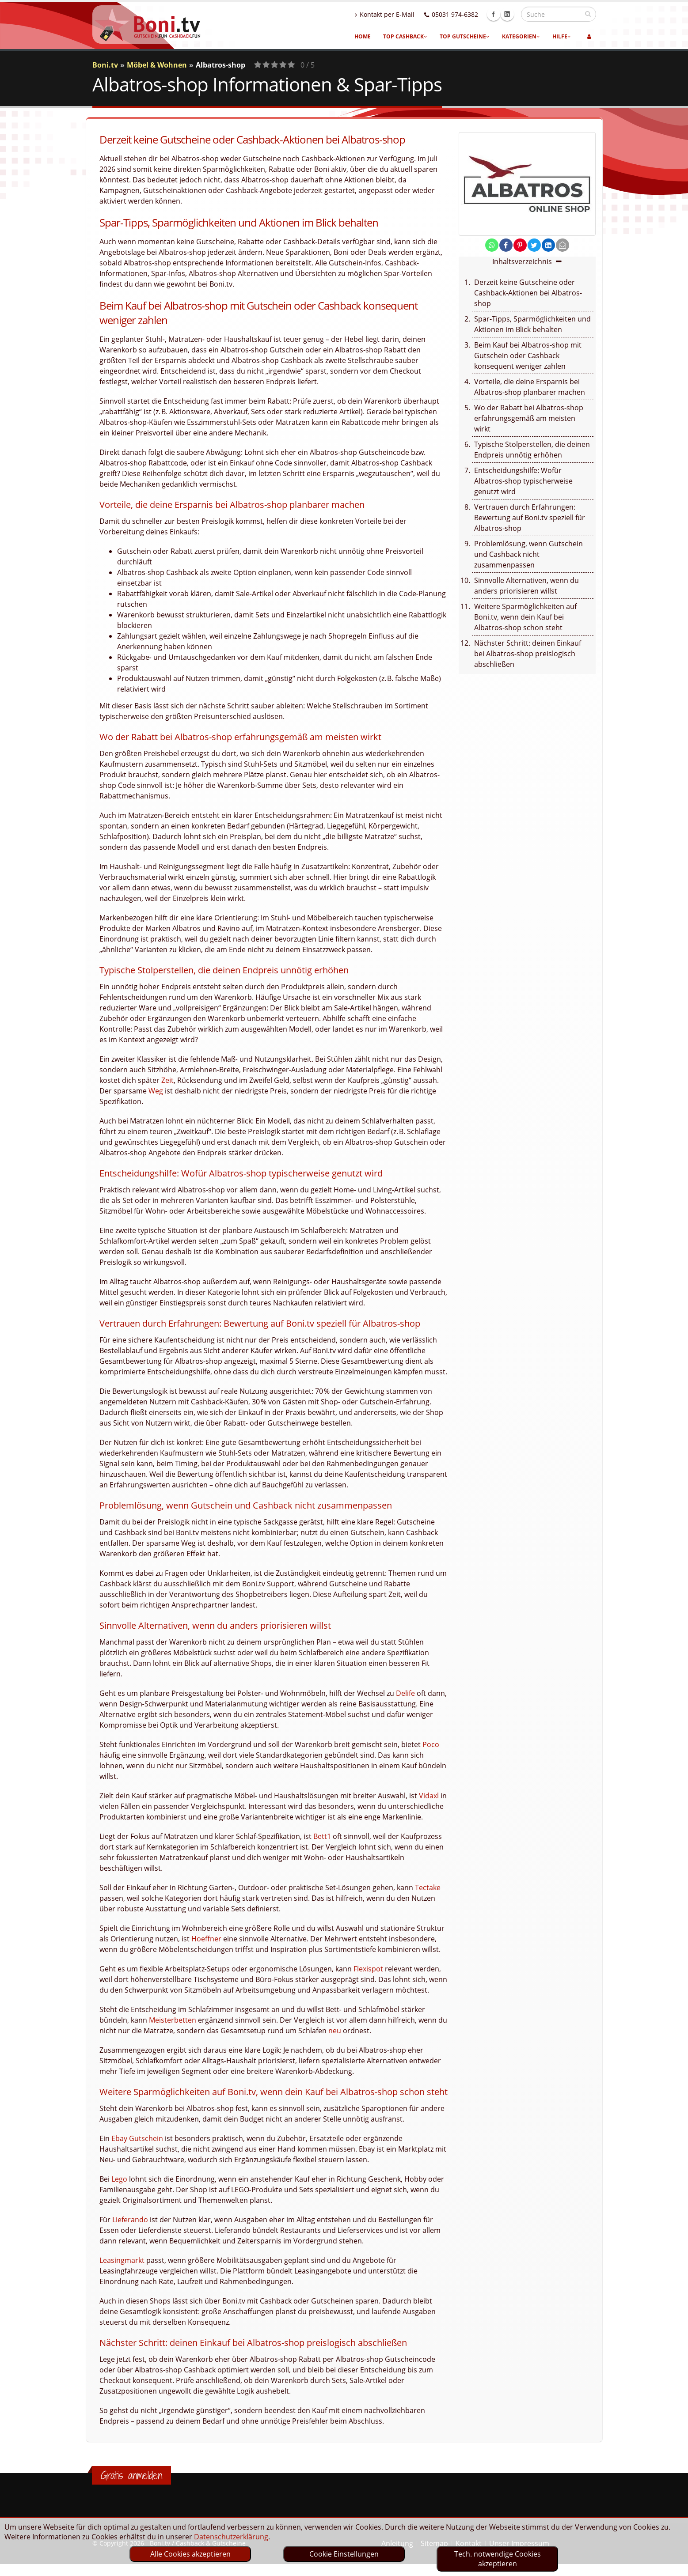 The width and height of the screenshot is (688, 2576). What do you see at coordinates (157, 65) in the screenshot?
I see `Möbel & Wohnen` at bounding box center [157, 65].